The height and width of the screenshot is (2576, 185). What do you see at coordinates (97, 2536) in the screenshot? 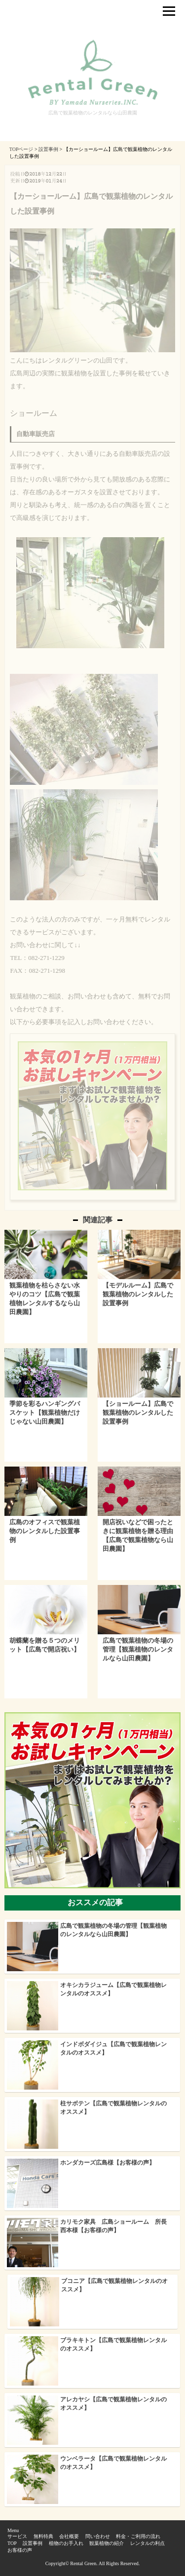
I see `問い合わせ` at bounding box center [97, 2536].